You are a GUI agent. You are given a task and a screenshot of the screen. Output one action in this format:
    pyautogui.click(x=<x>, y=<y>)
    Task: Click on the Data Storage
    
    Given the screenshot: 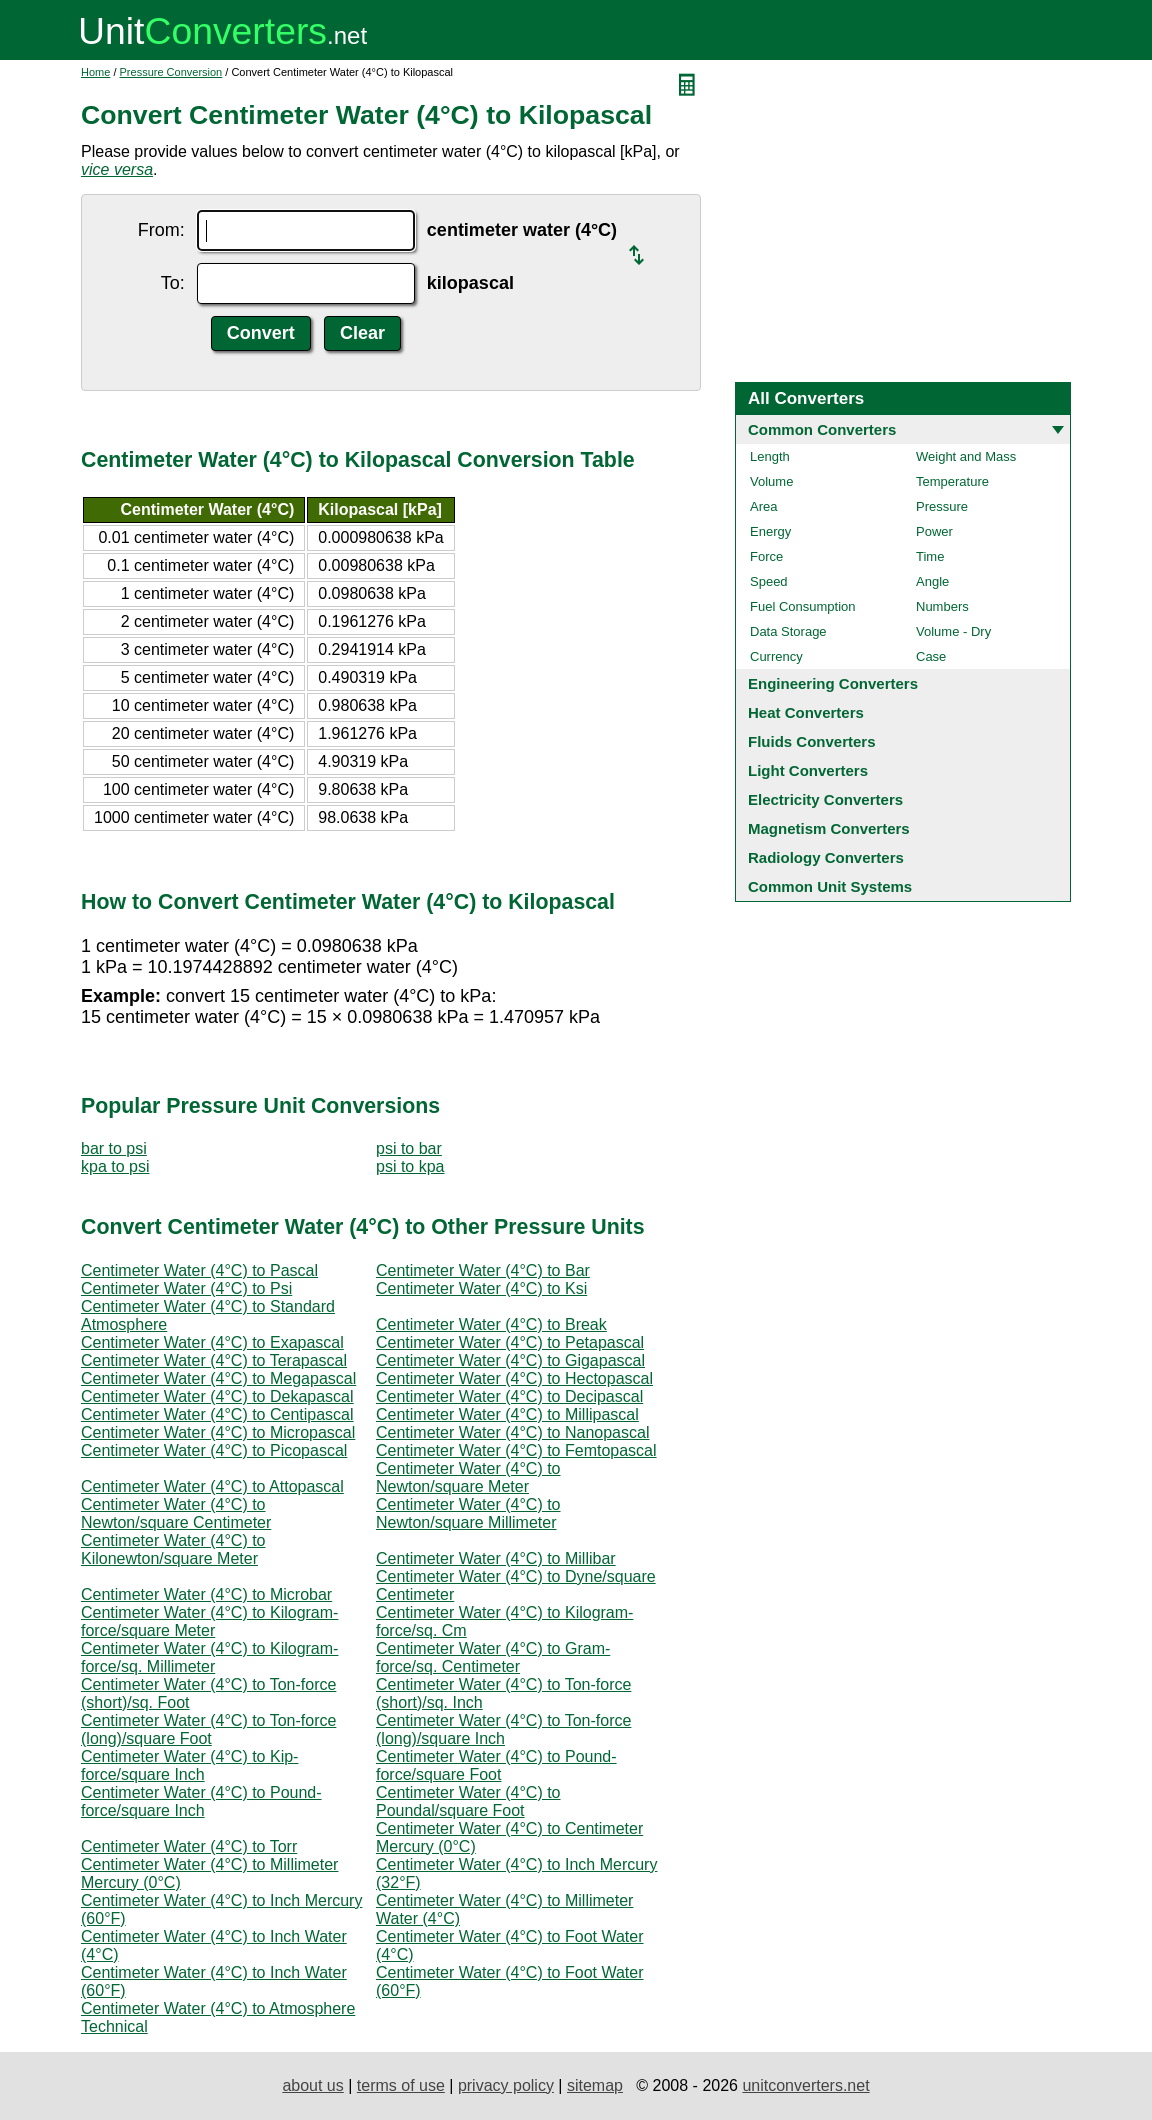 What is the action you would take?
    pyautogui.click(x=788, y=631)
    